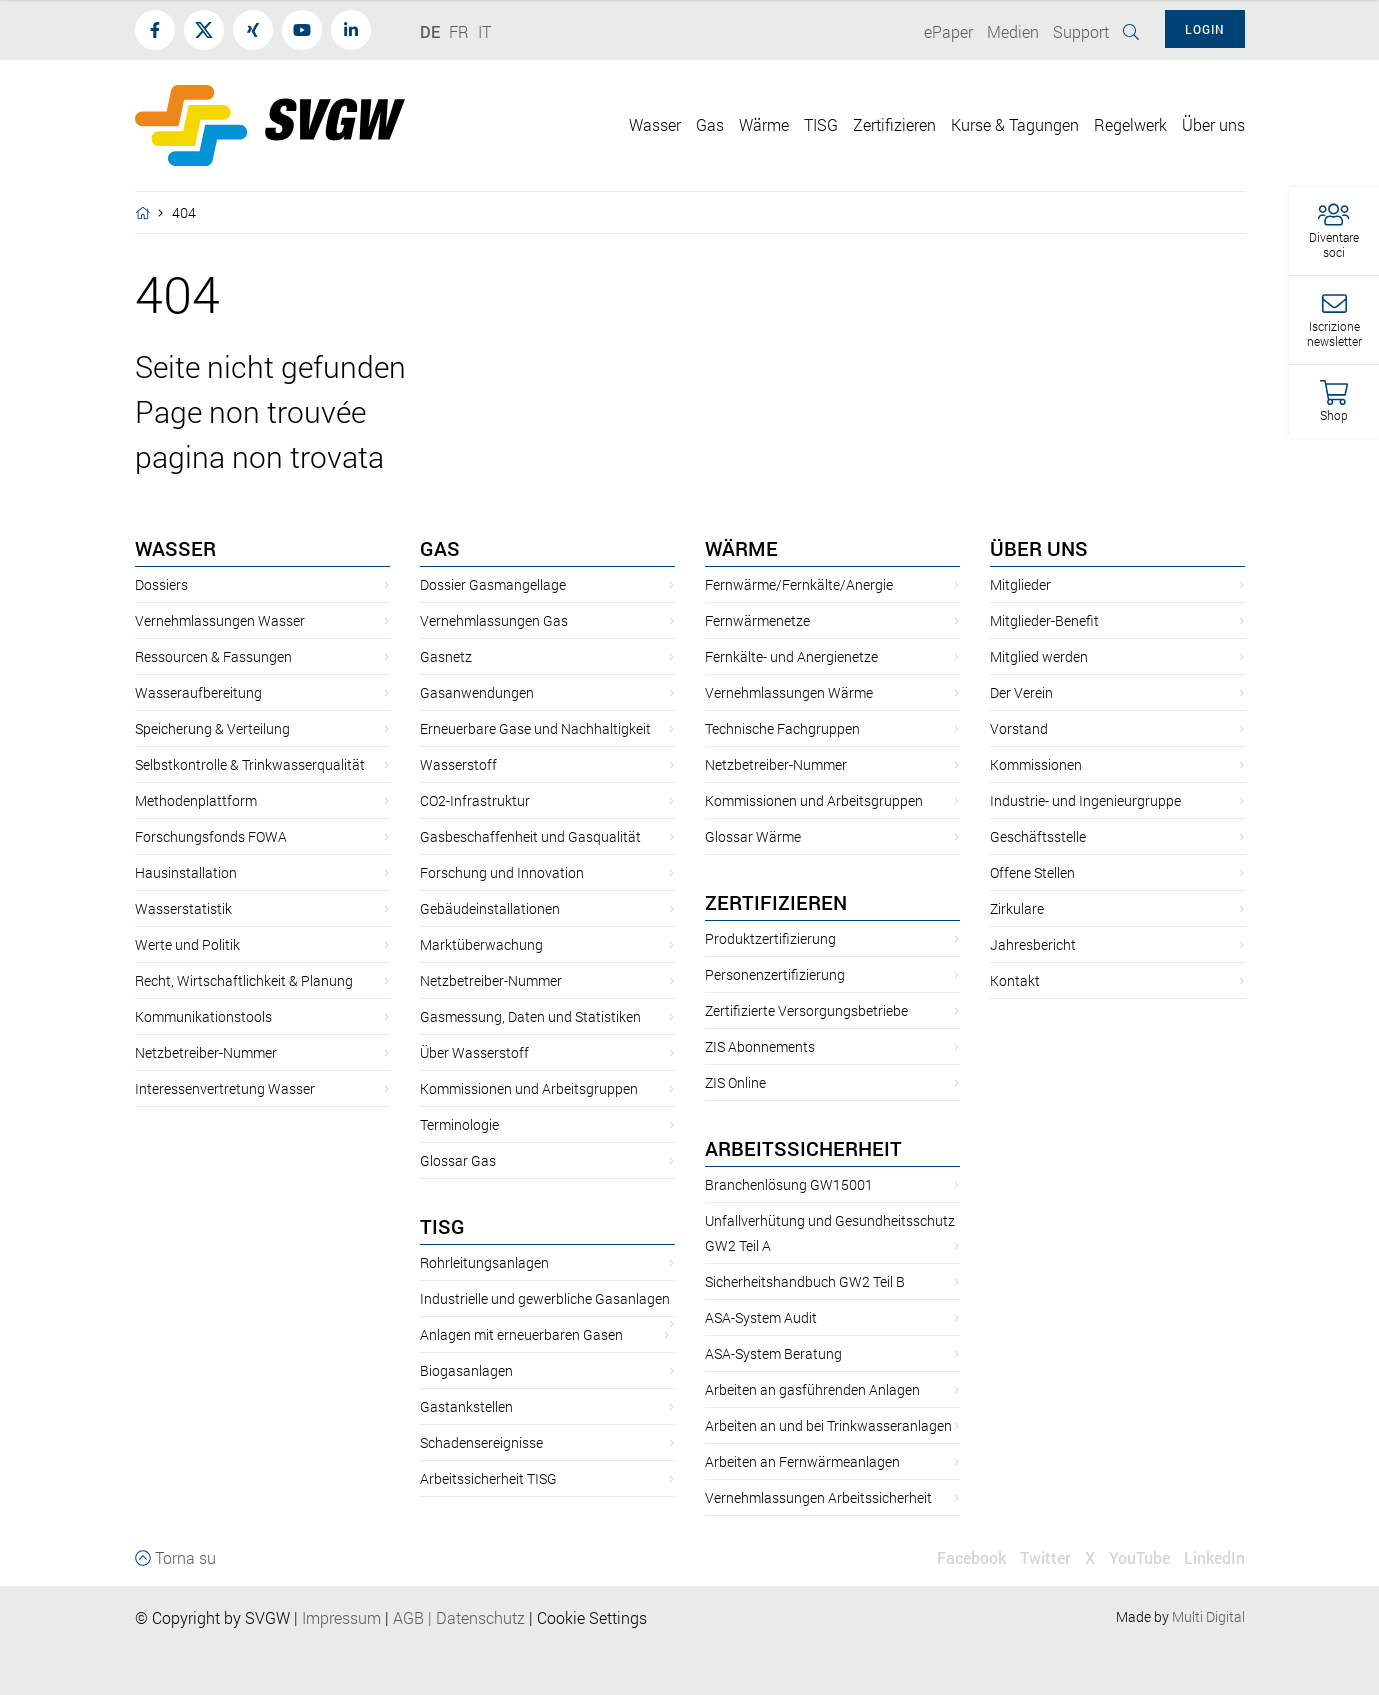 The image size is (1379, 1695). I want to click on ePaper [button], so click(948, 31).